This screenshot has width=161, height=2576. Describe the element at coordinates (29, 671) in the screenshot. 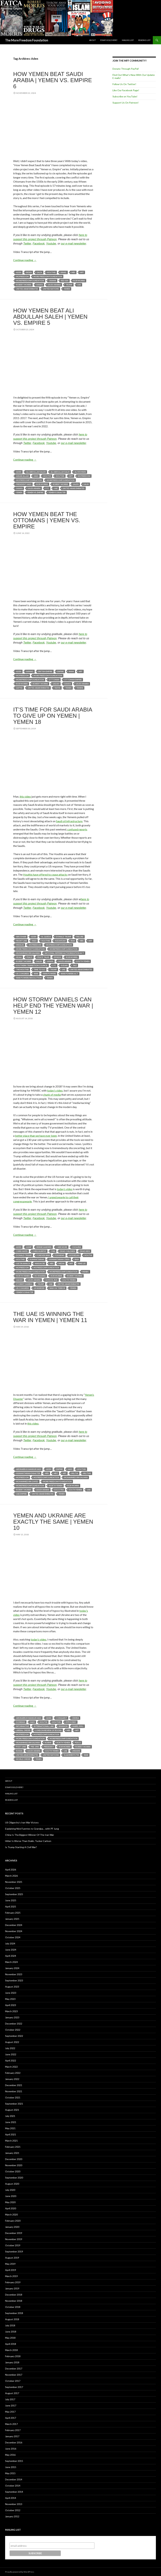

I see `Ahmad` at that location.